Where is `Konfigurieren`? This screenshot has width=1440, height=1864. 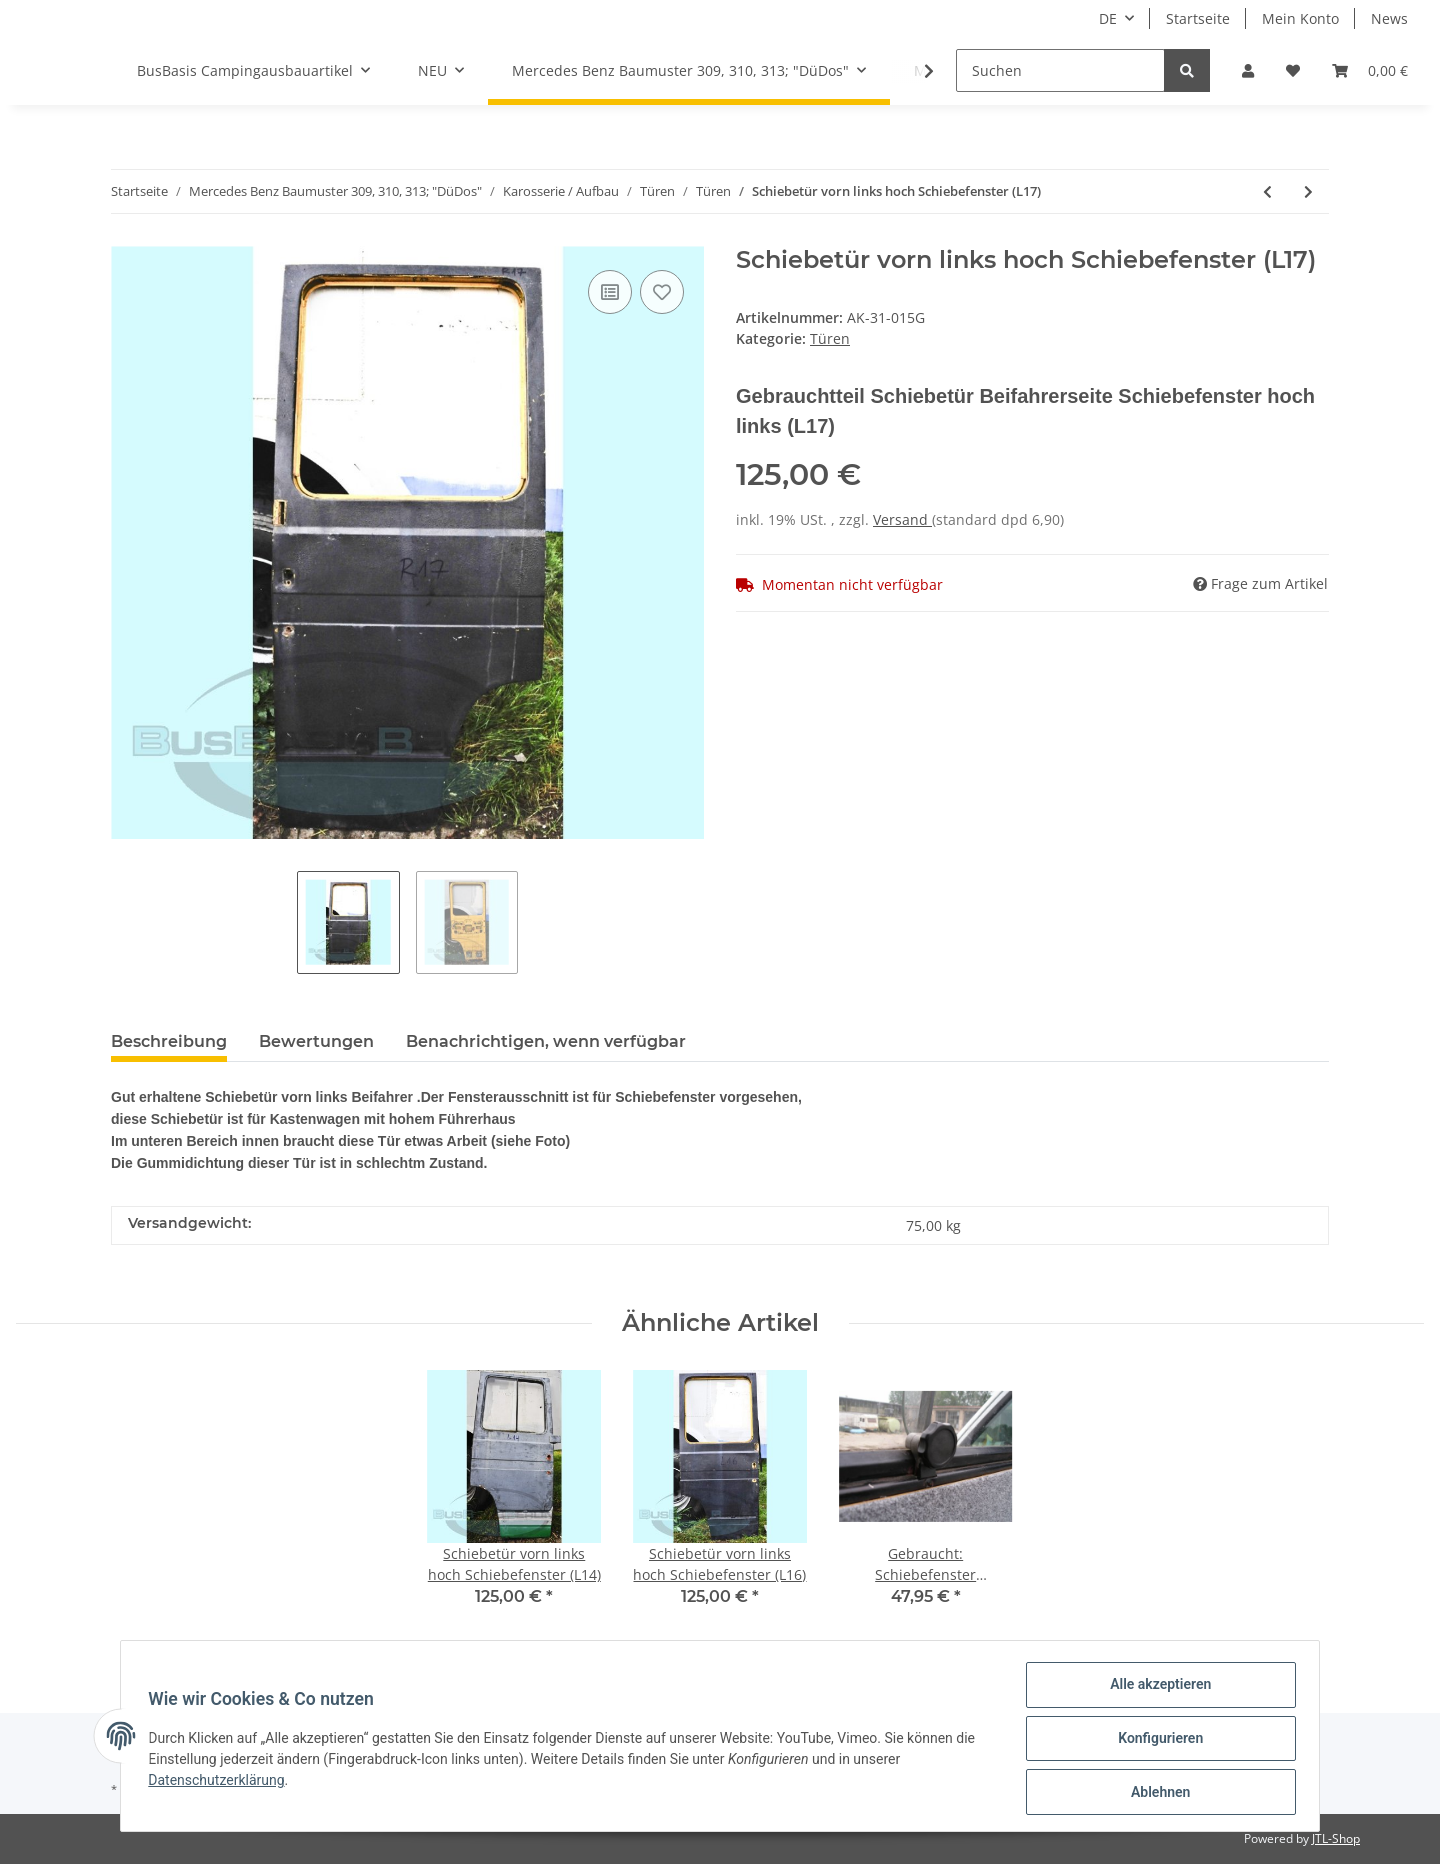
Konfigurieren is located at coordinates (1155, 1741).